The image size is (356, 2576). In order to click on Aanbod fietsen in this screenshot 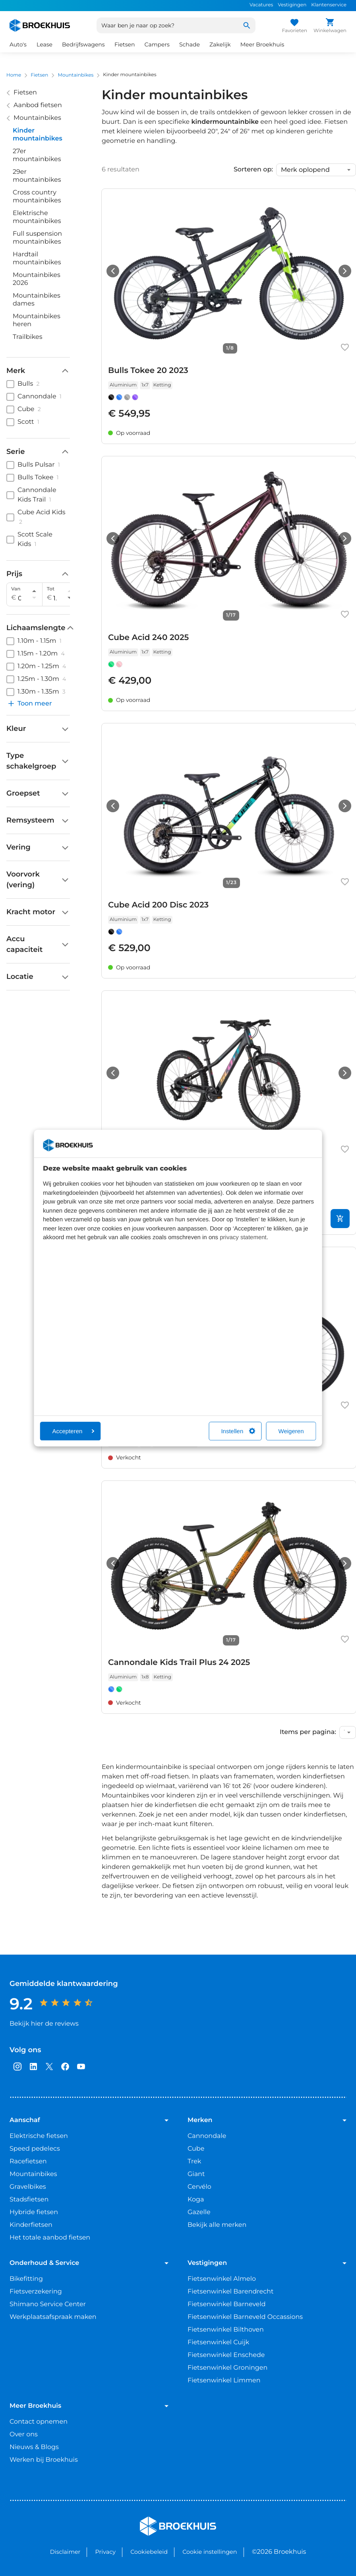, I will do `click(38, 105)`.